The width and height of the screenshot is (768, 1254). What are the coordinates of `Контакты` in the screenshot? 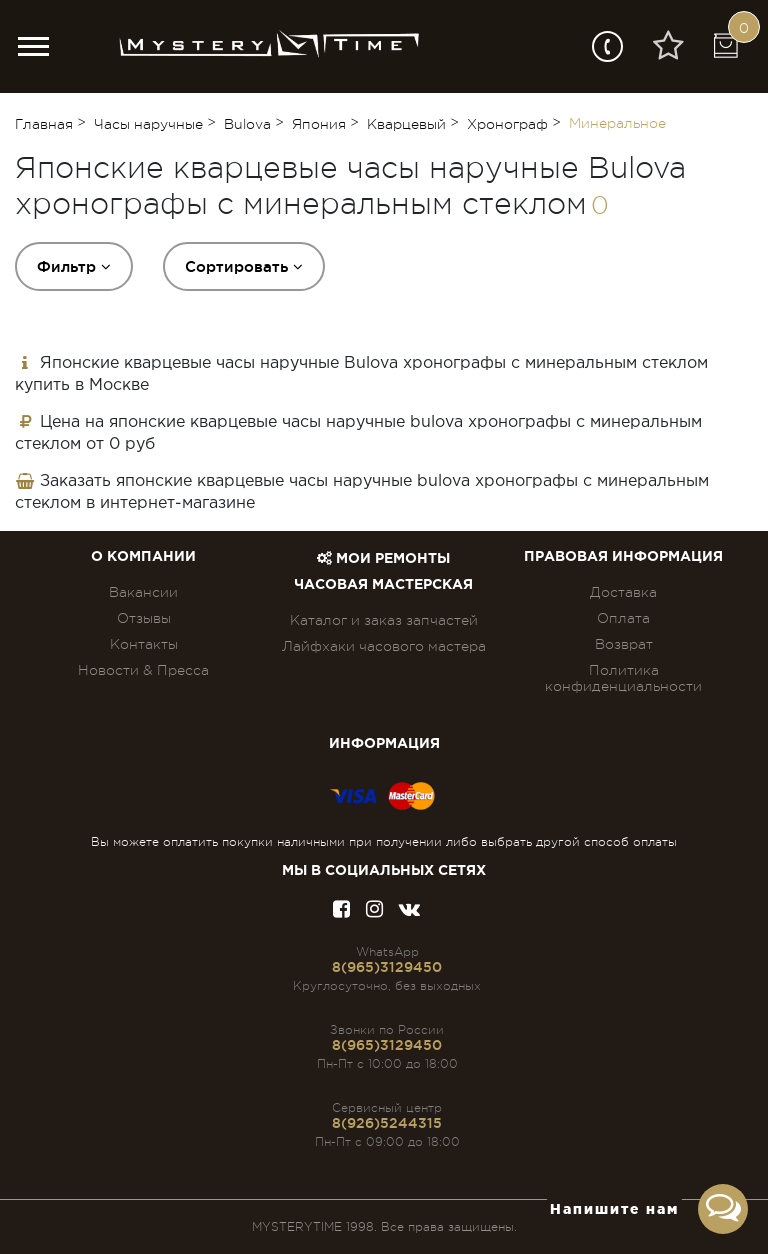 It's located at (144, 644).